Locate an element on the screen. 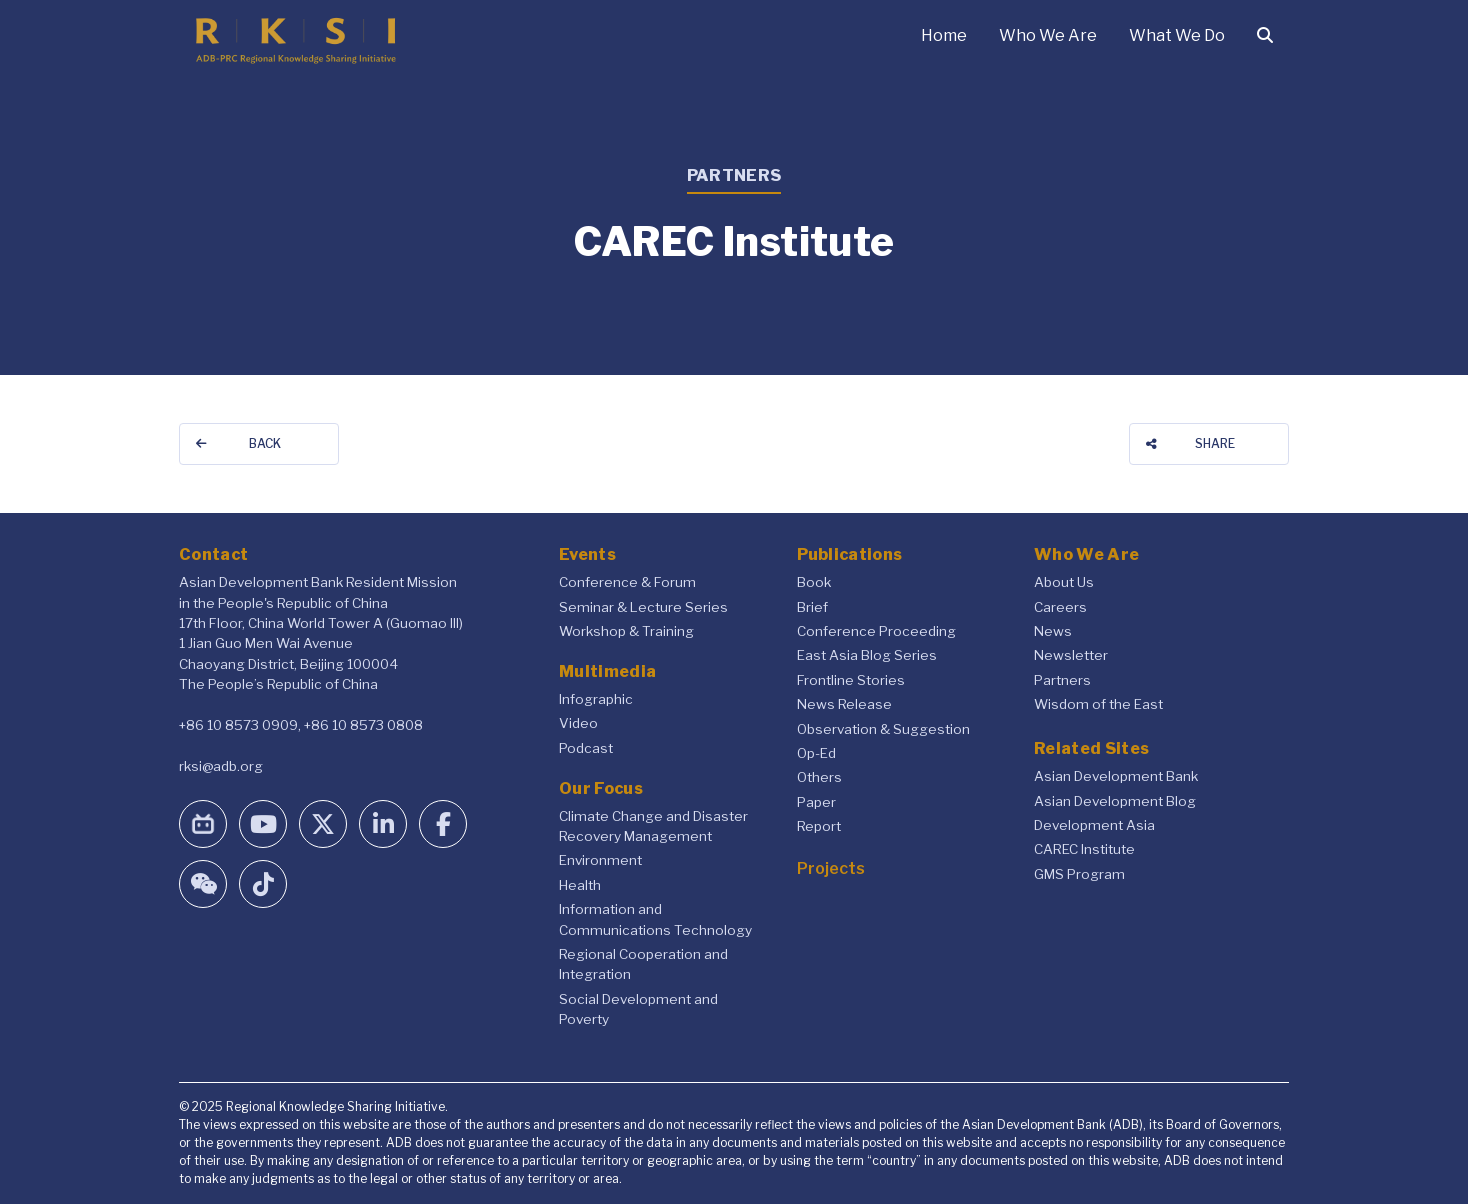 The image size is (1468, 1204). East Asia Blog Series is located at coordinates (867, 655).